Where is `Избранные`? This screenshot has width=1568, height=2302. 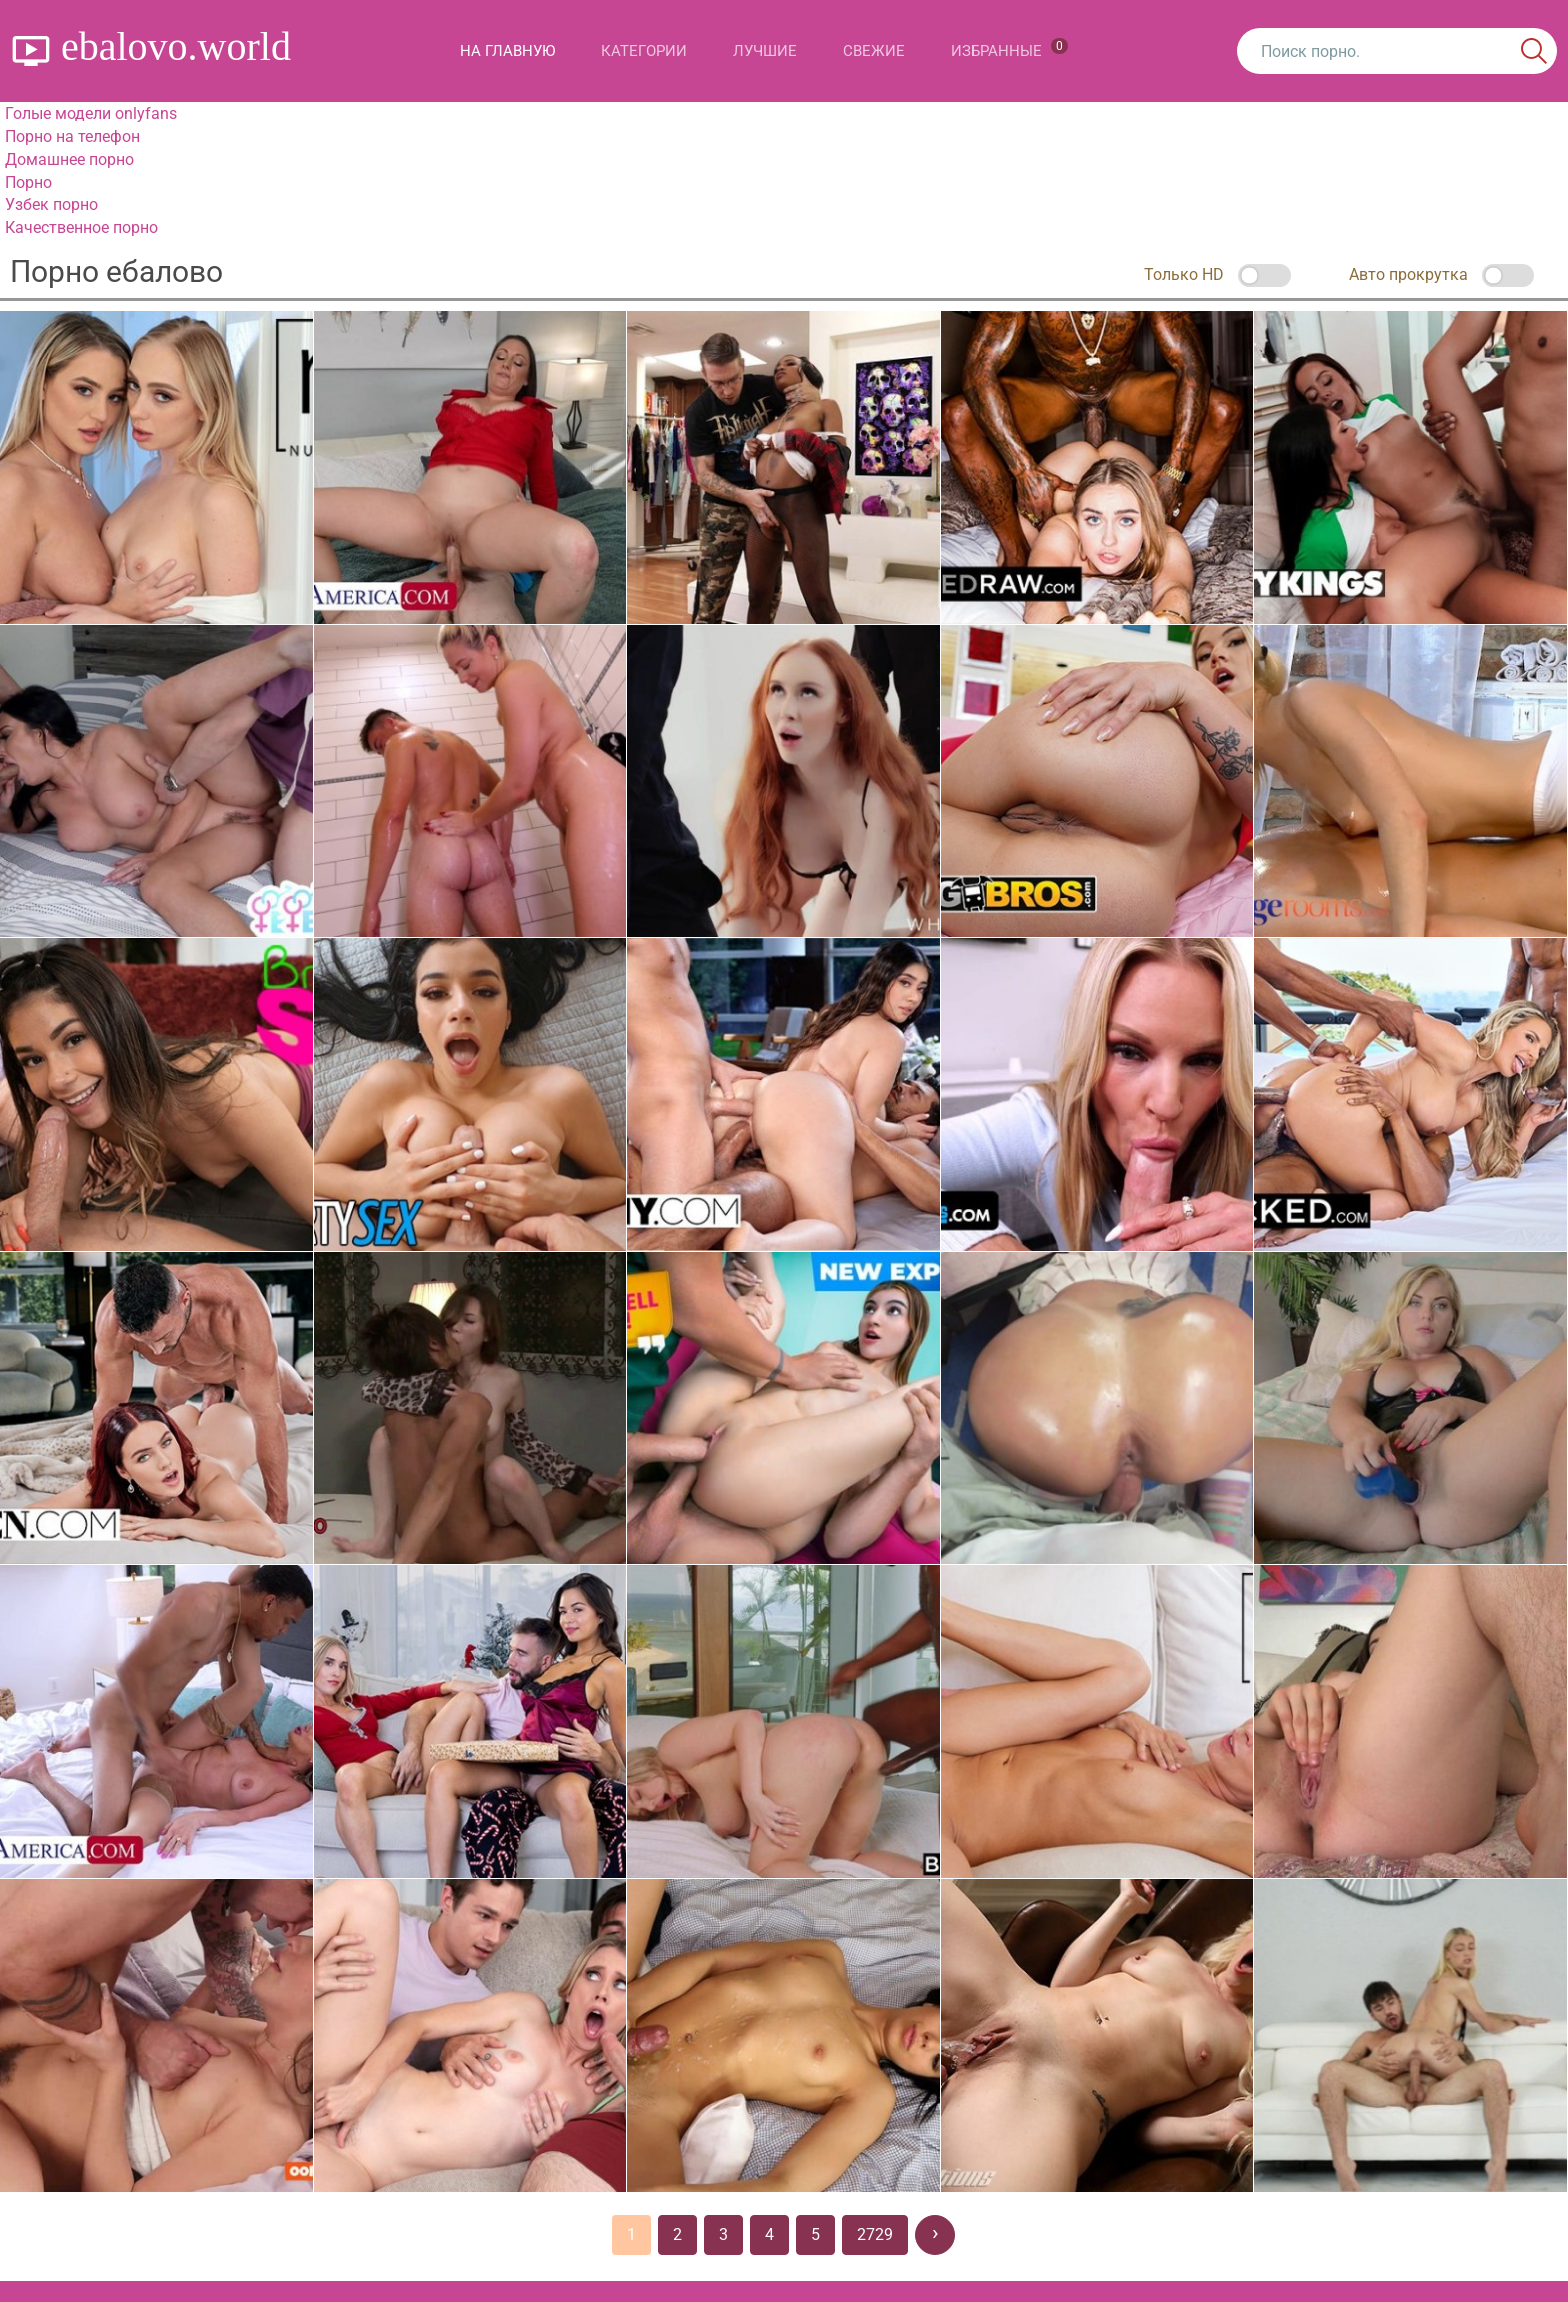 Избранные is located at coordinates (1009, 49).